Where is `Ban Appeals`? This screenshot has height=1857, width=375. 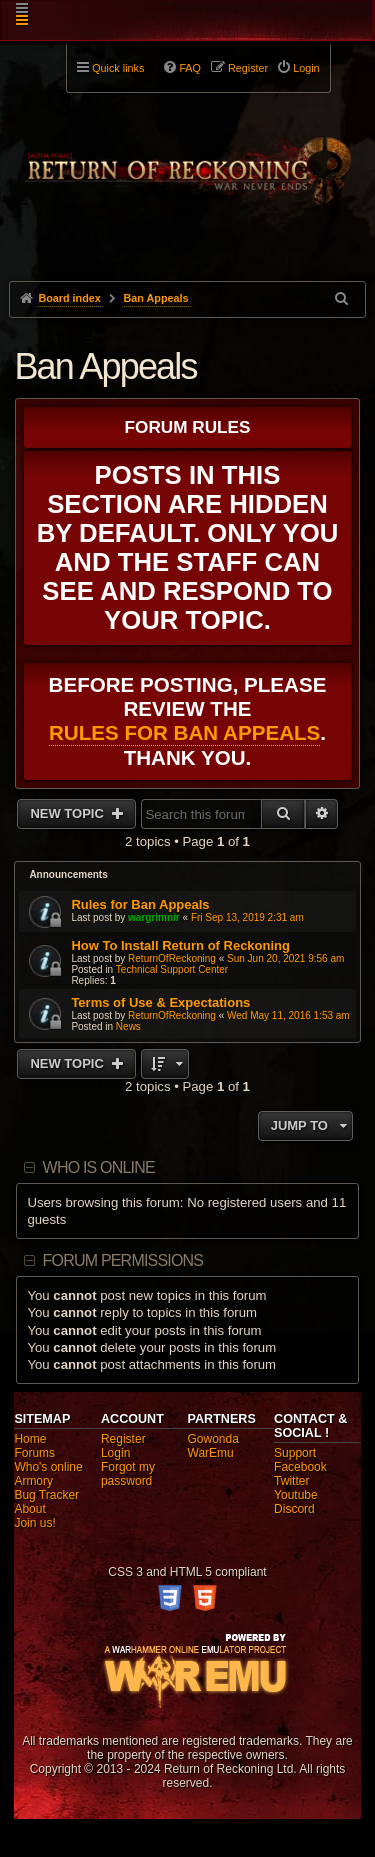 Ban Appeals is located at coordinates (105, 366).